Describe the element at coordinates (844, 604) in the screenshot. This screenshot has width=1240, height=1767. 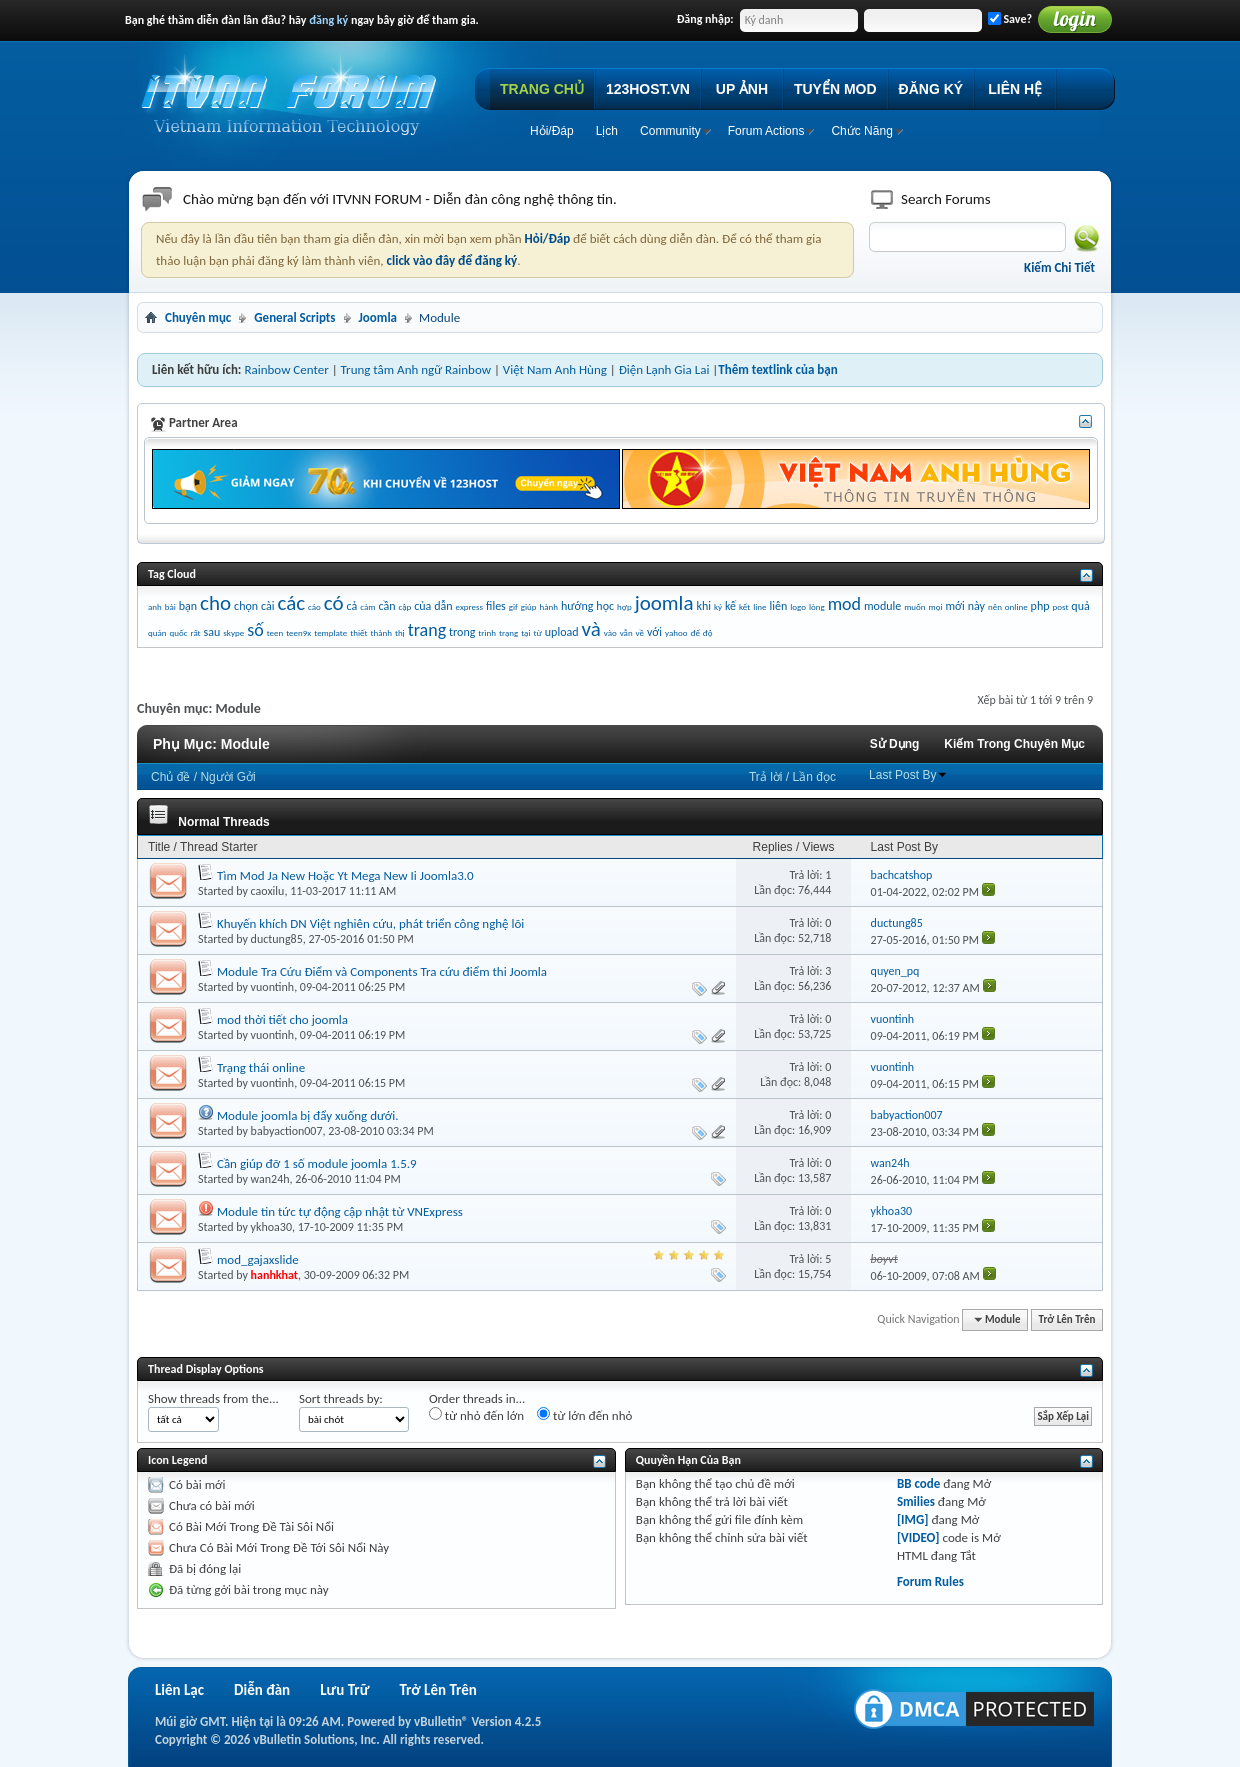
I see `mod` at that location.